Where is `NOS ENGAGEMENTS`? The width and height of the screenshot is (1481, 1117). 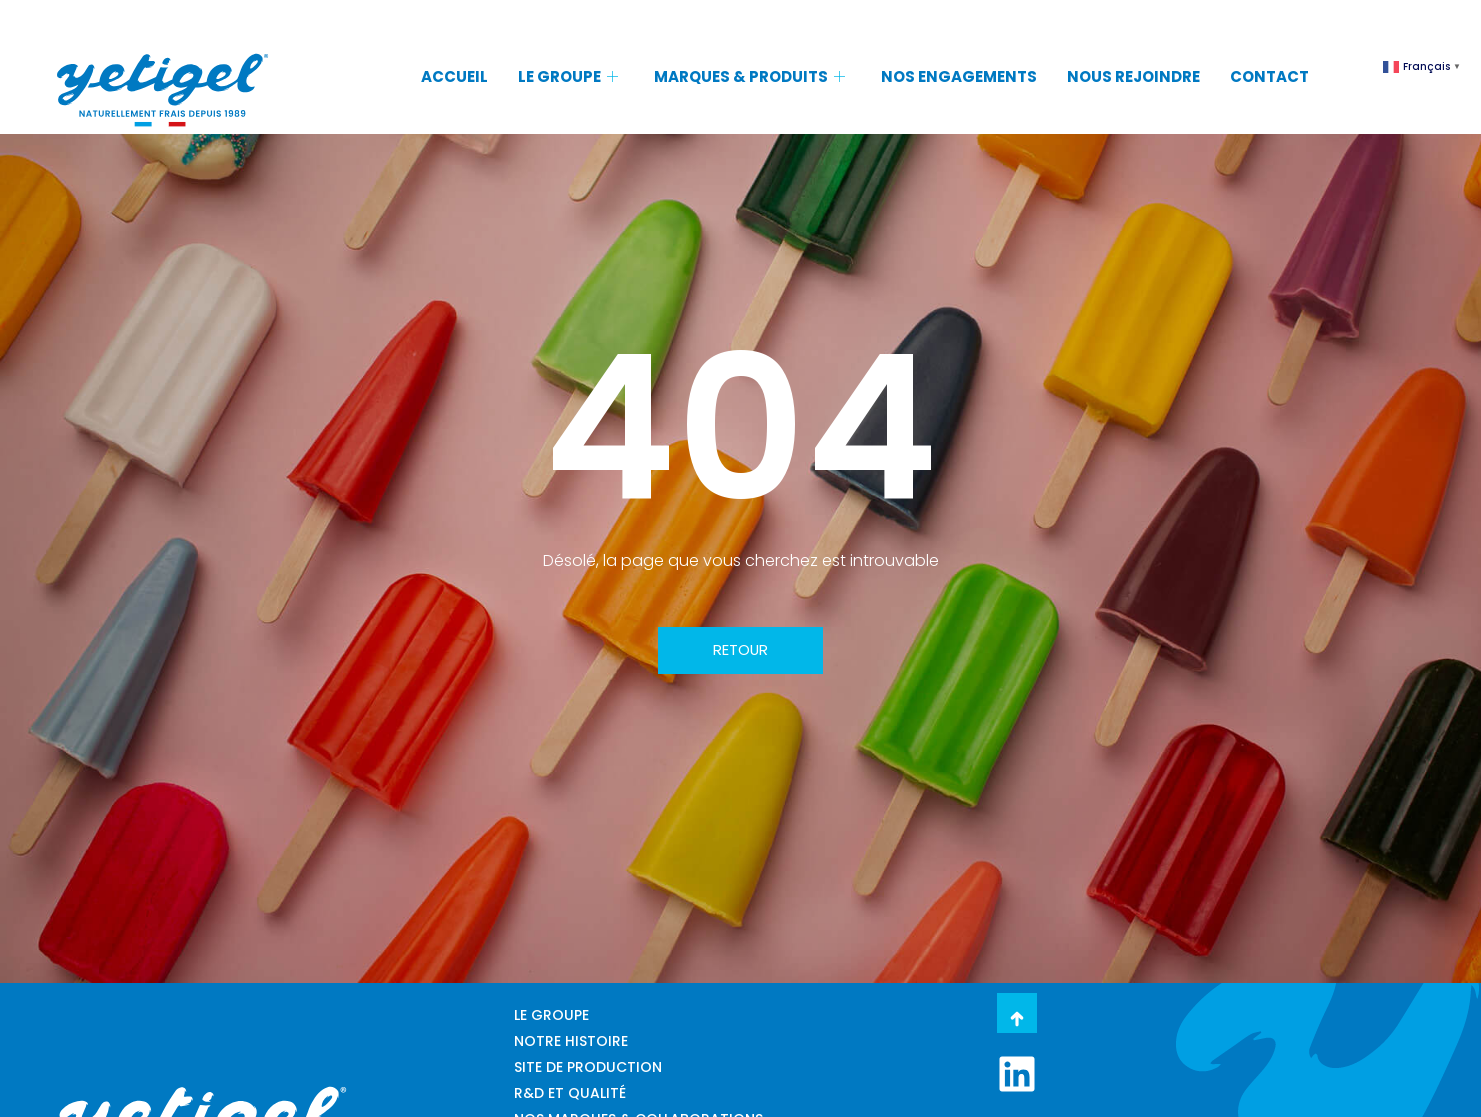
NOS ENGAGEMENTS is located at coordinates (959, 76).